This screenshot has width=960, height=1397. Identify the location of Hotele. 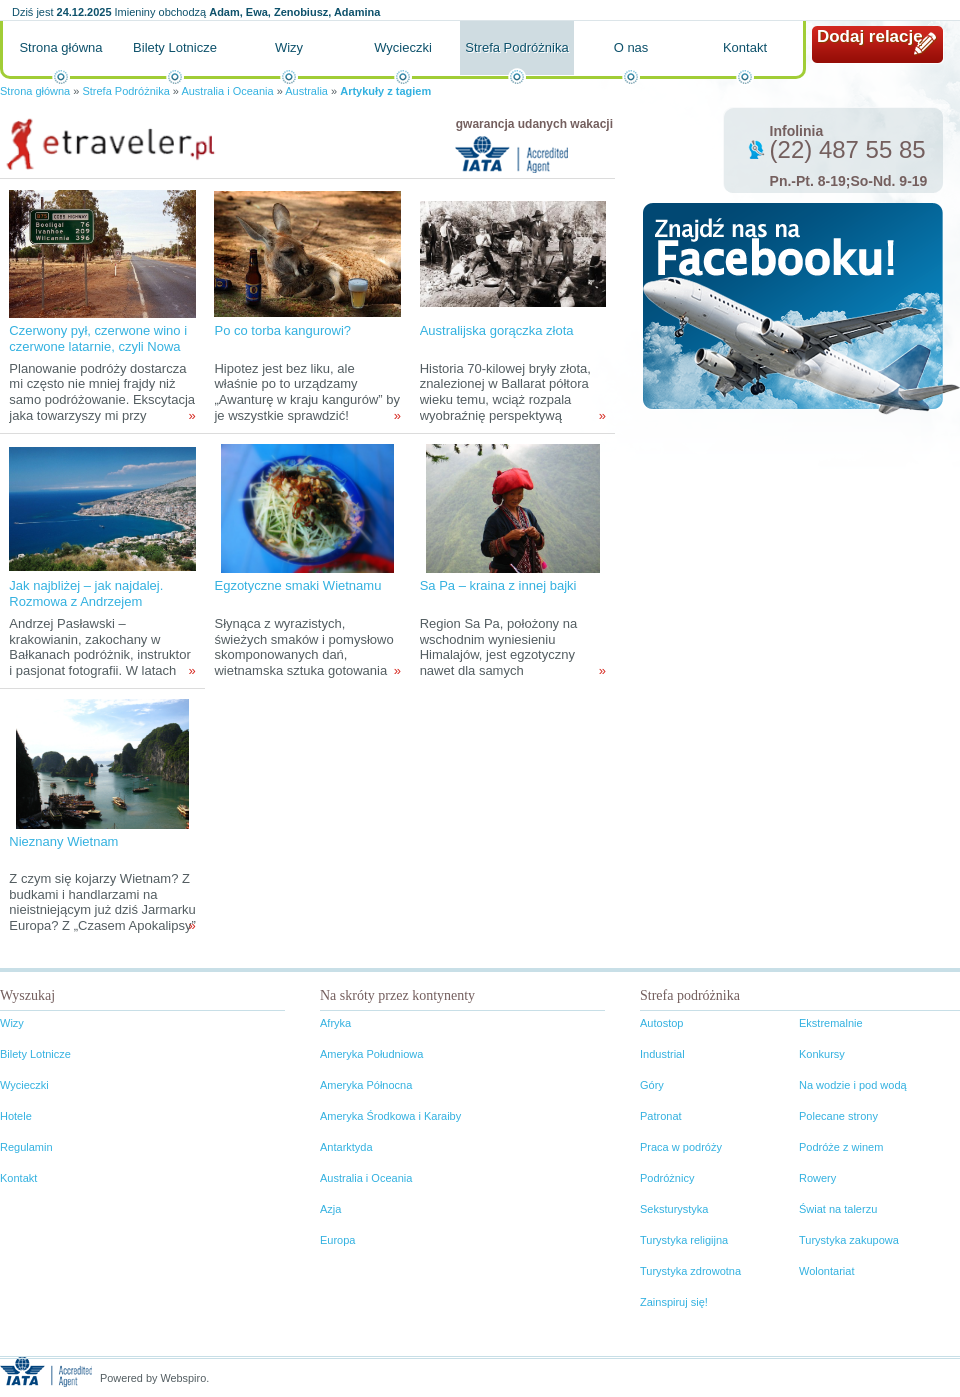
(16, 1116).